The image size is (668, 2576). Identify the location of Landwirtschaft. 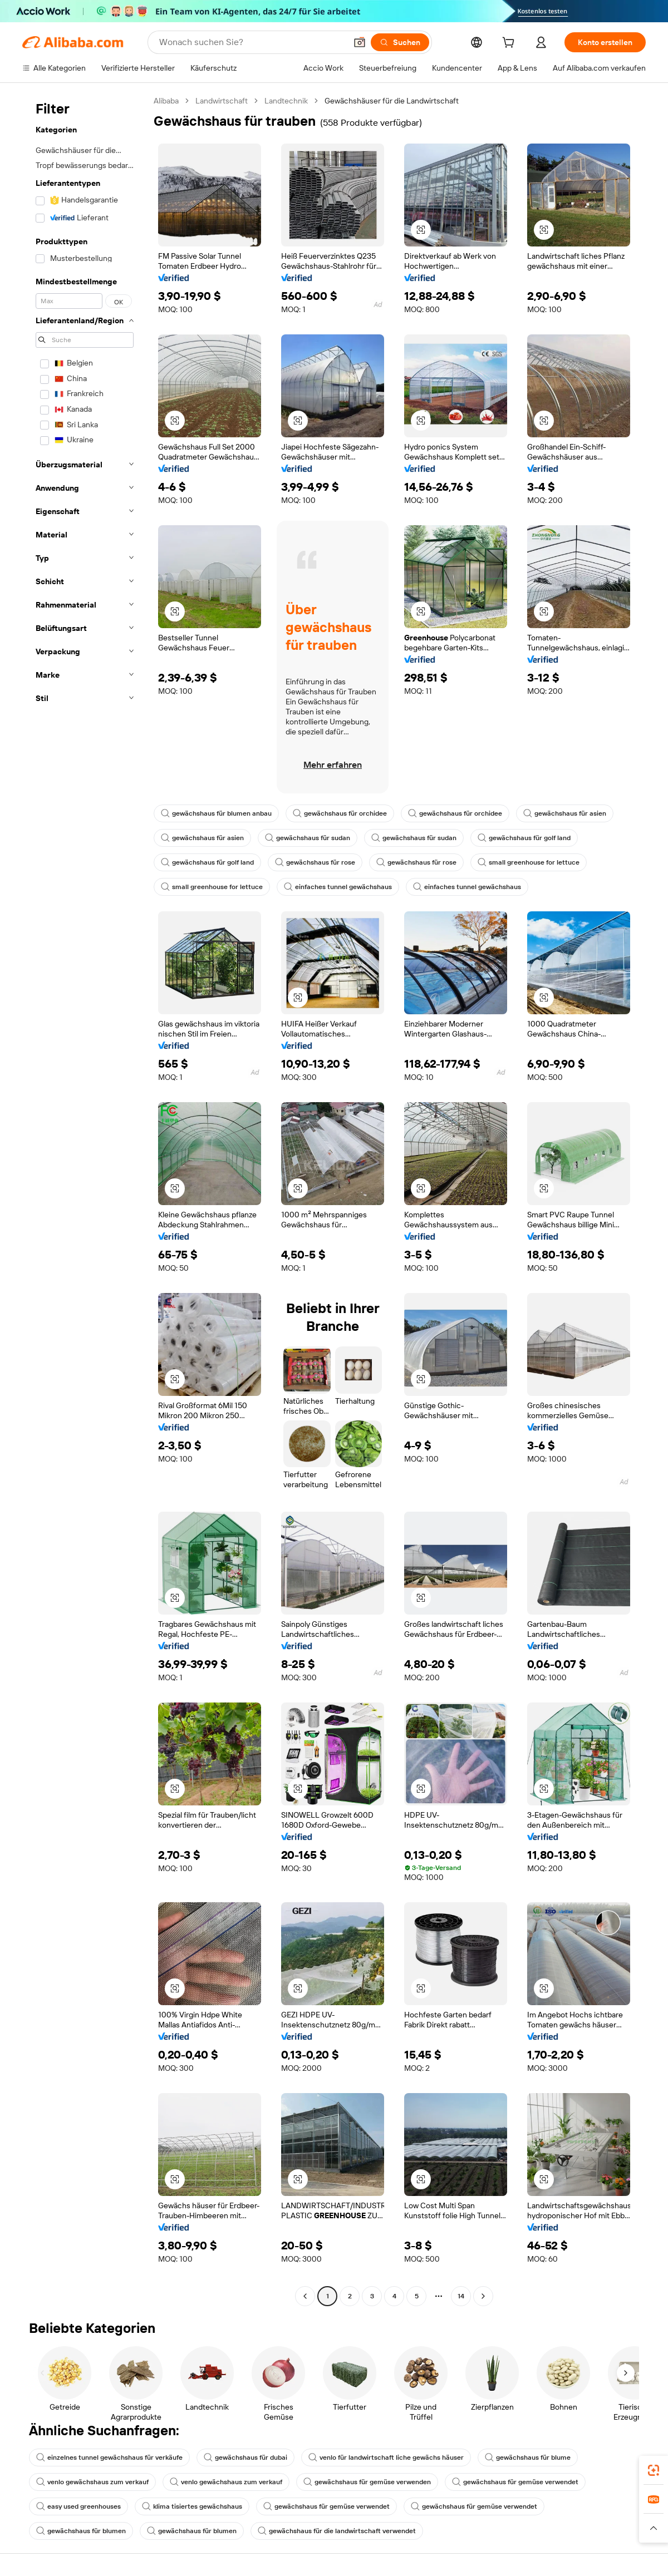
(221, 100).